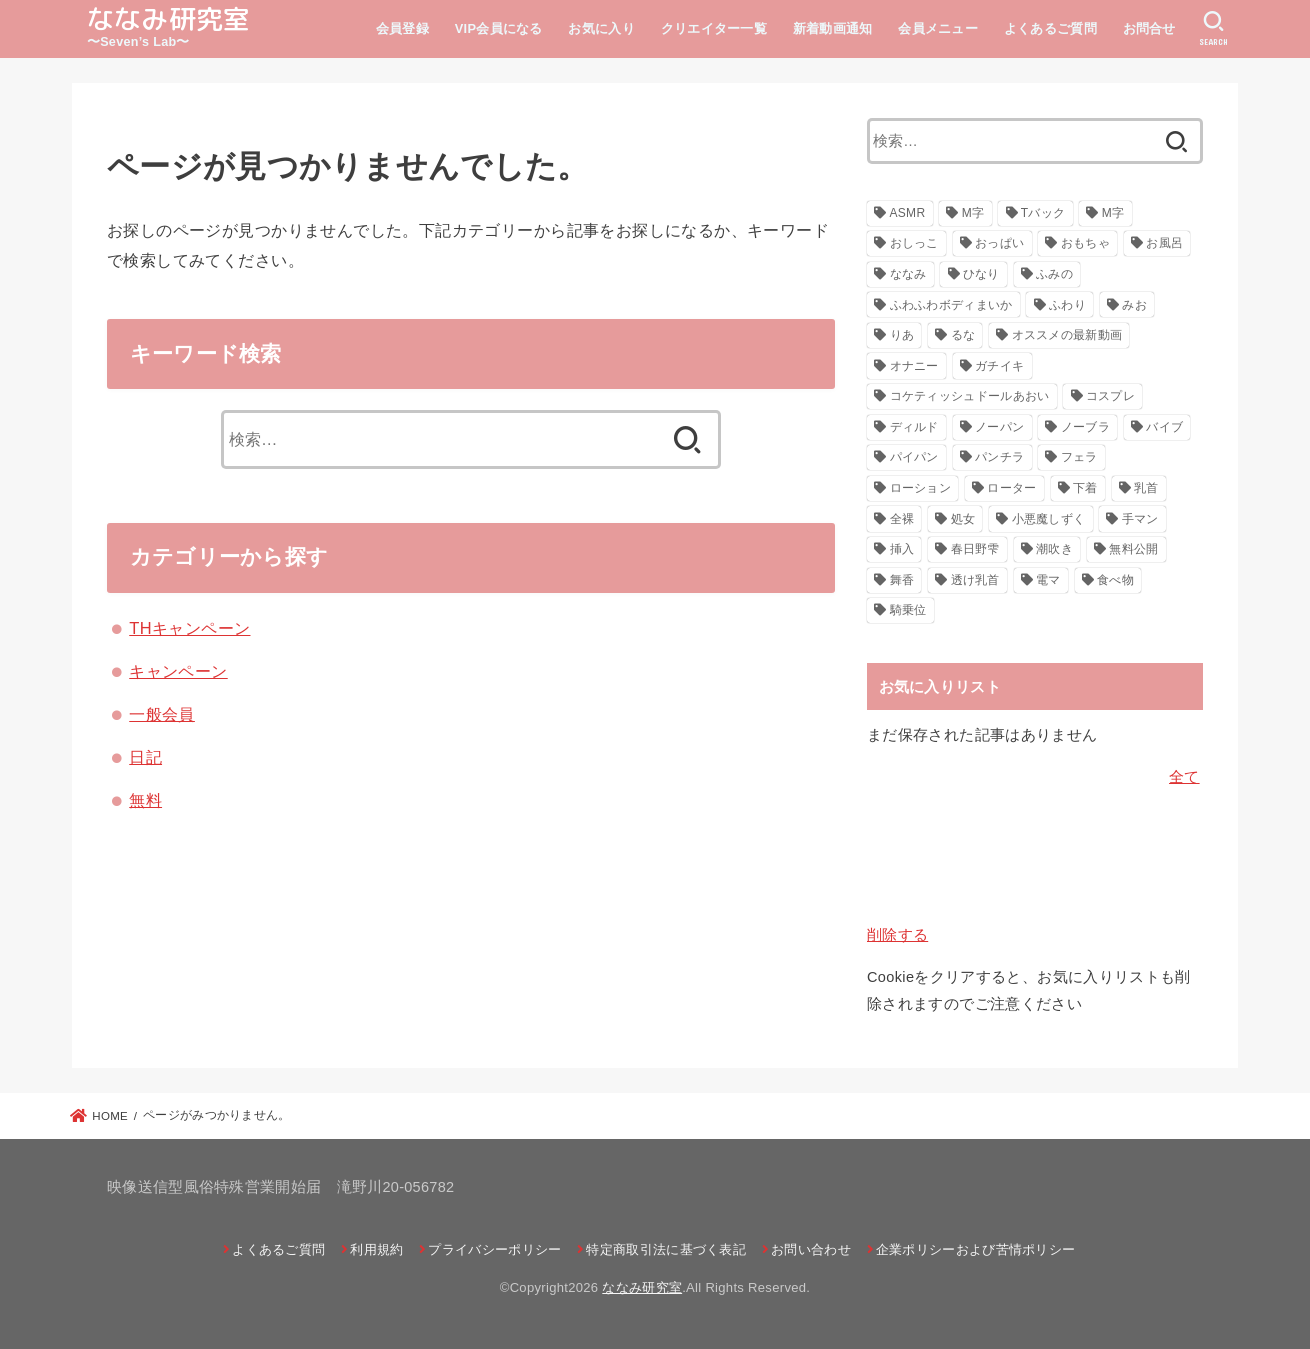 The height and width of the screenshot is (1349, 1310). I want to click on プライバシーポリシー, so click(494, 1249).